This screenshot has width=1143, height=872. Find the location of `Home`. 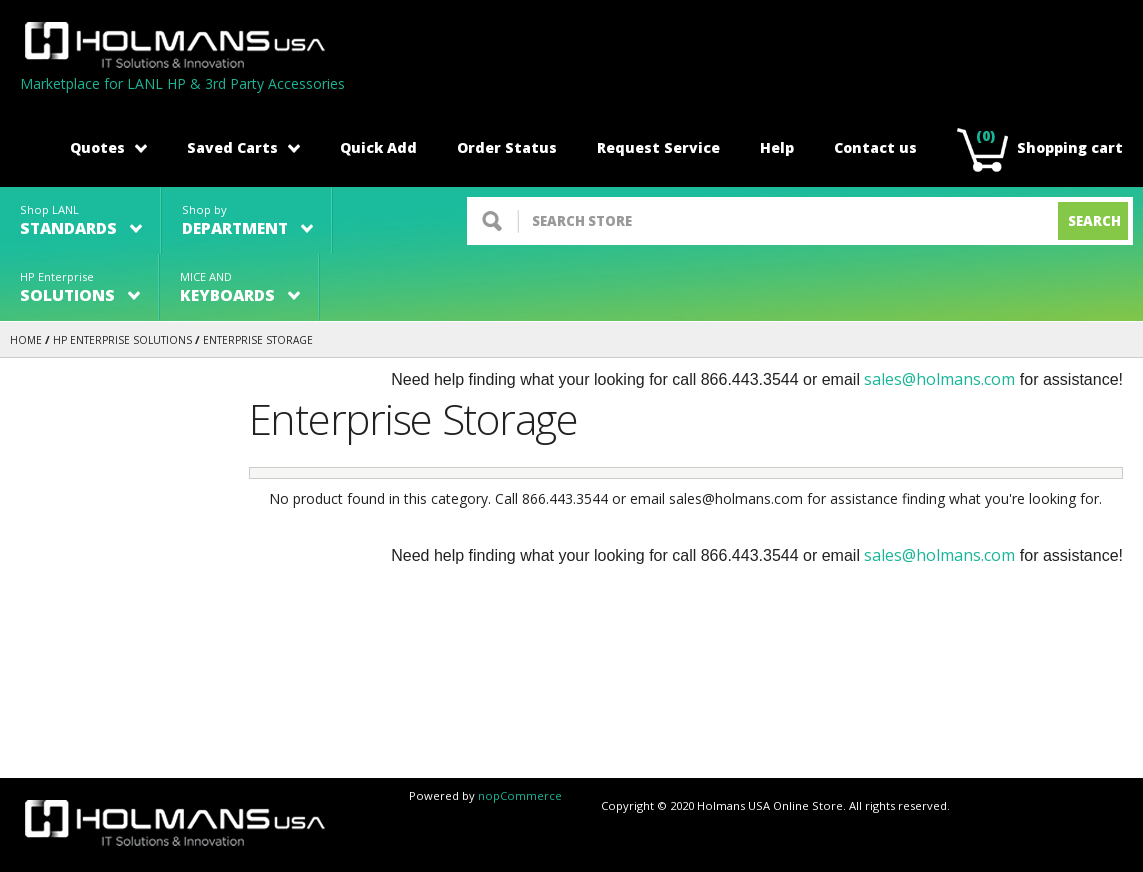

Home is located at coordinates (26, 340).